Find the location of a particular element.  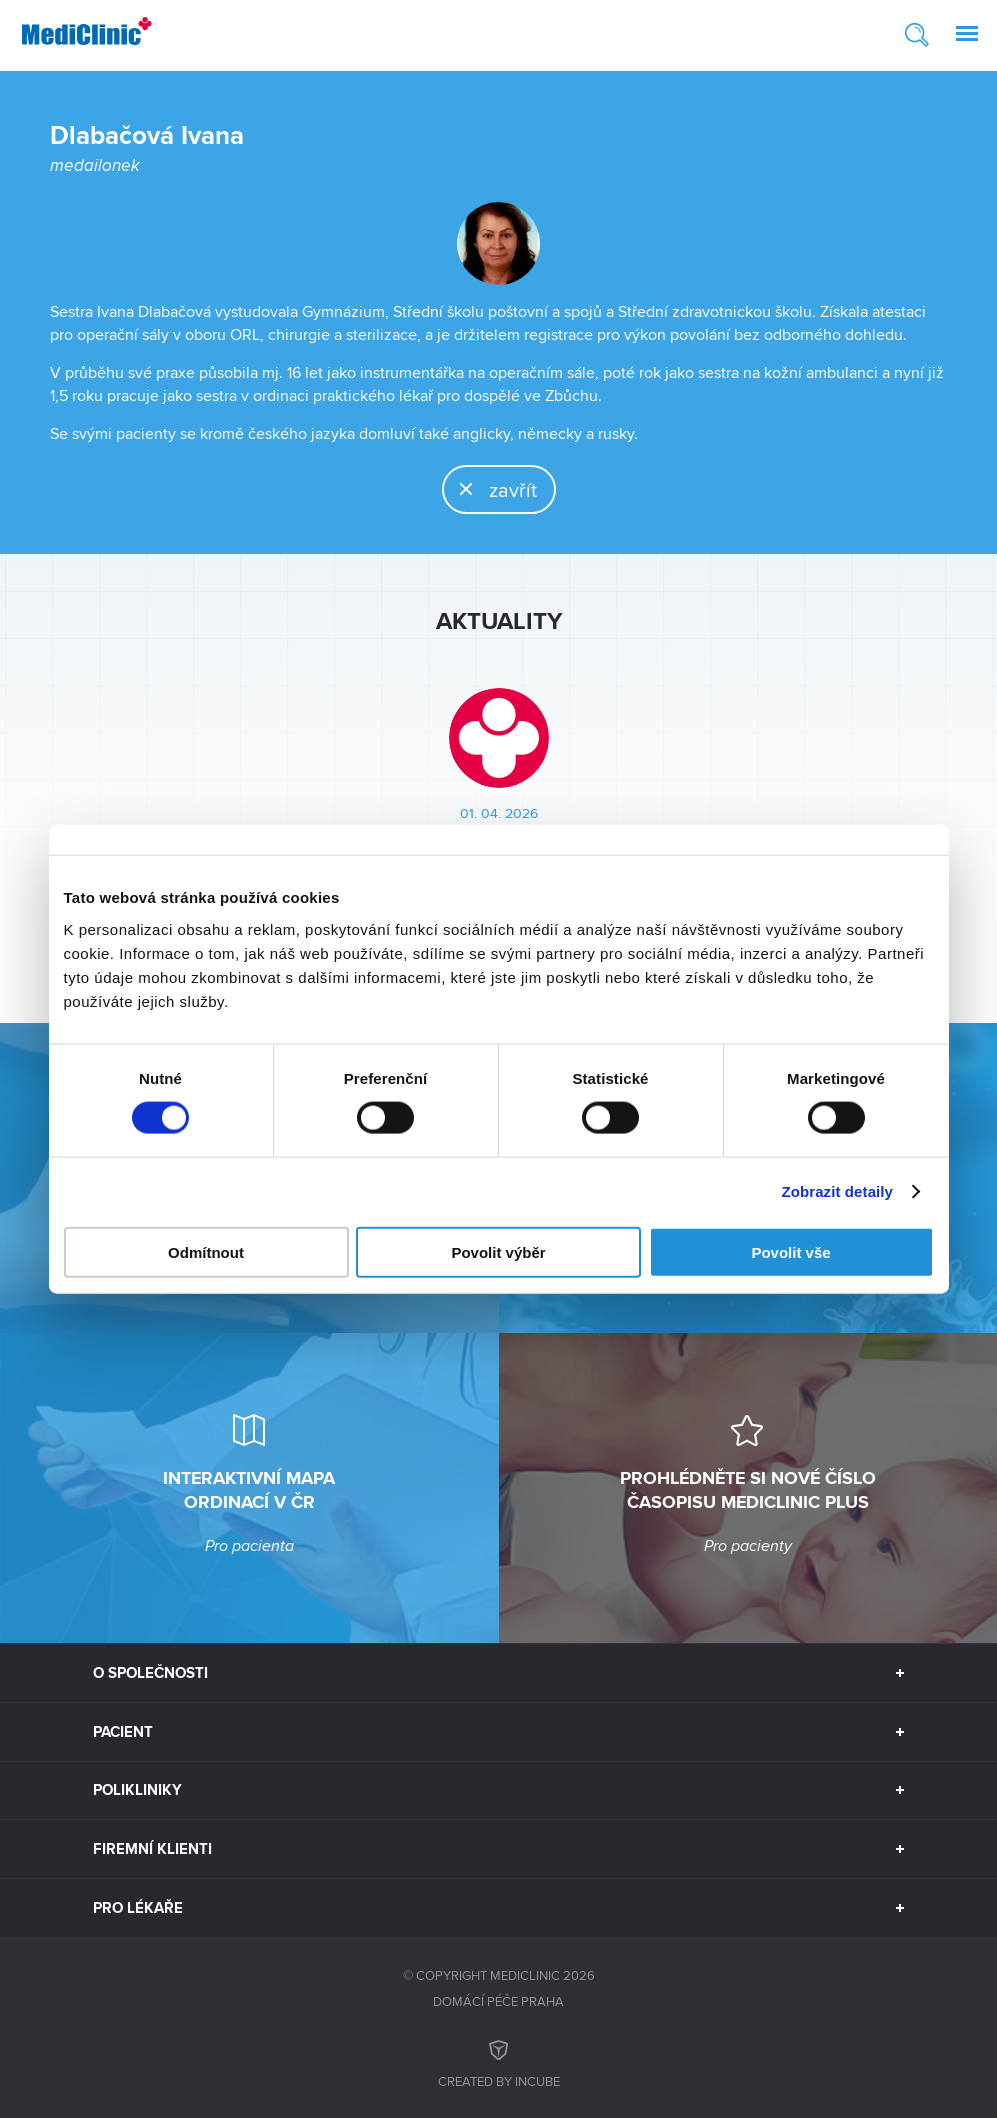

Povolit výběr is located at coordinates (498, 1251).